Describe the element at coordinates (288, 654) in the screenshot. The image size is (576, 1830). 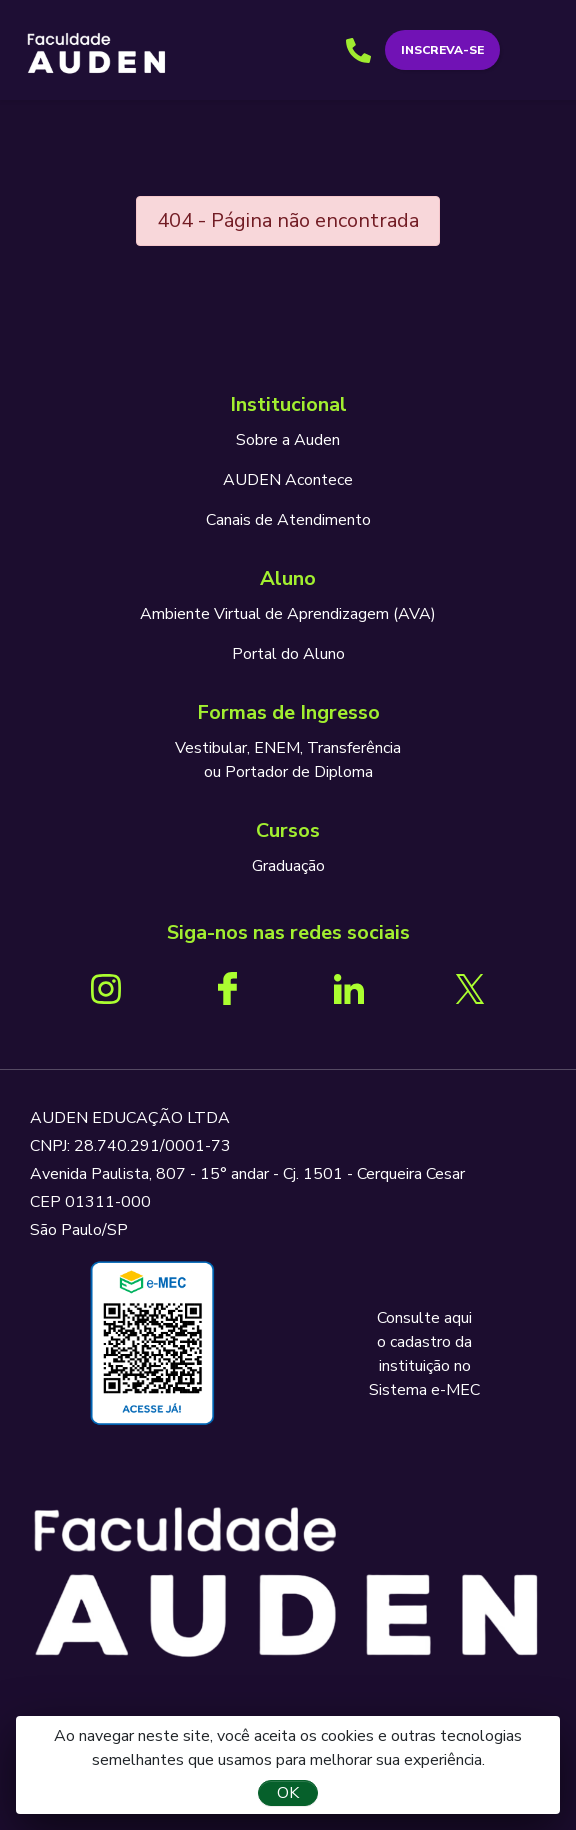
I see `Portal do Aluno` at that location.